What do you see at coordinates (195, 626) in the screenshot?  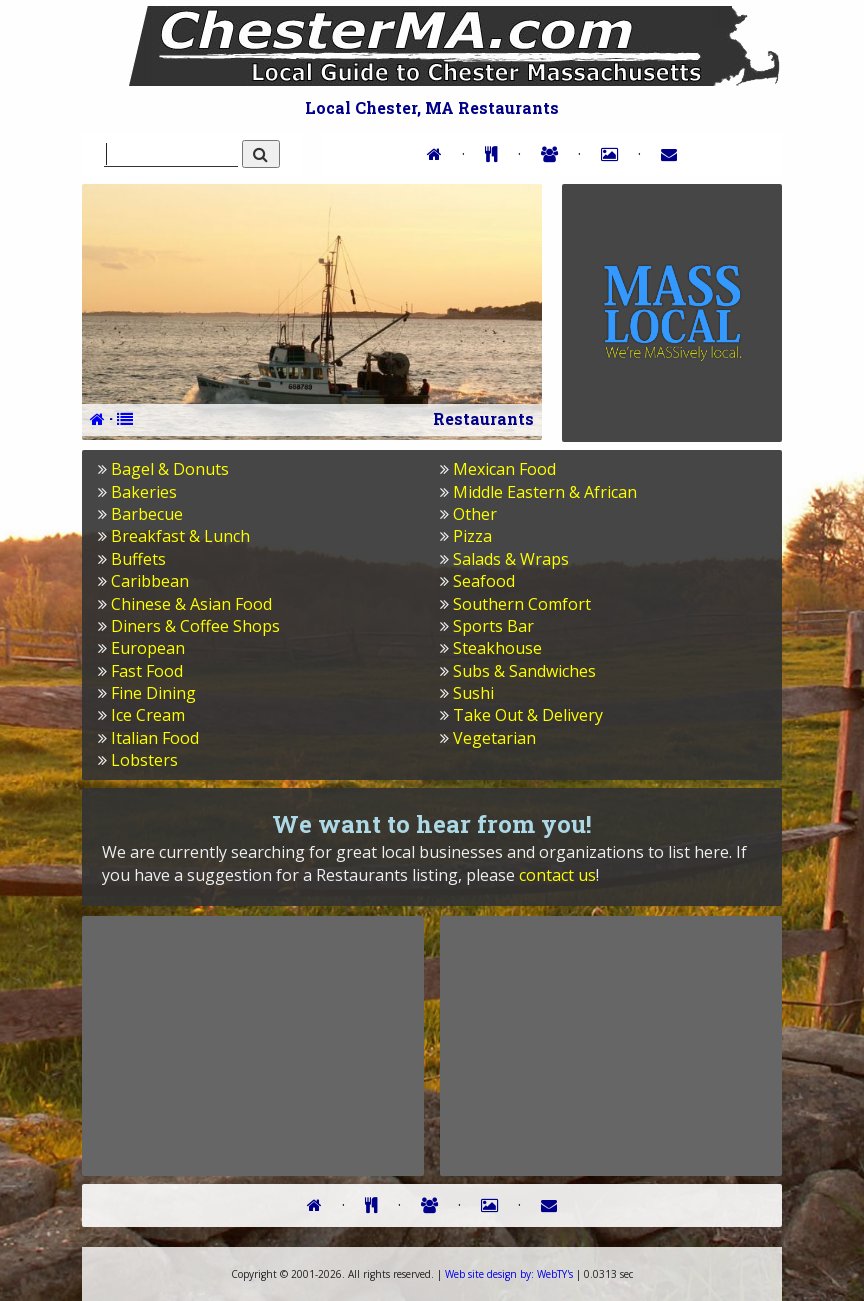 I see `Diners & Coffee Shops` at bounding box center [195, 626].